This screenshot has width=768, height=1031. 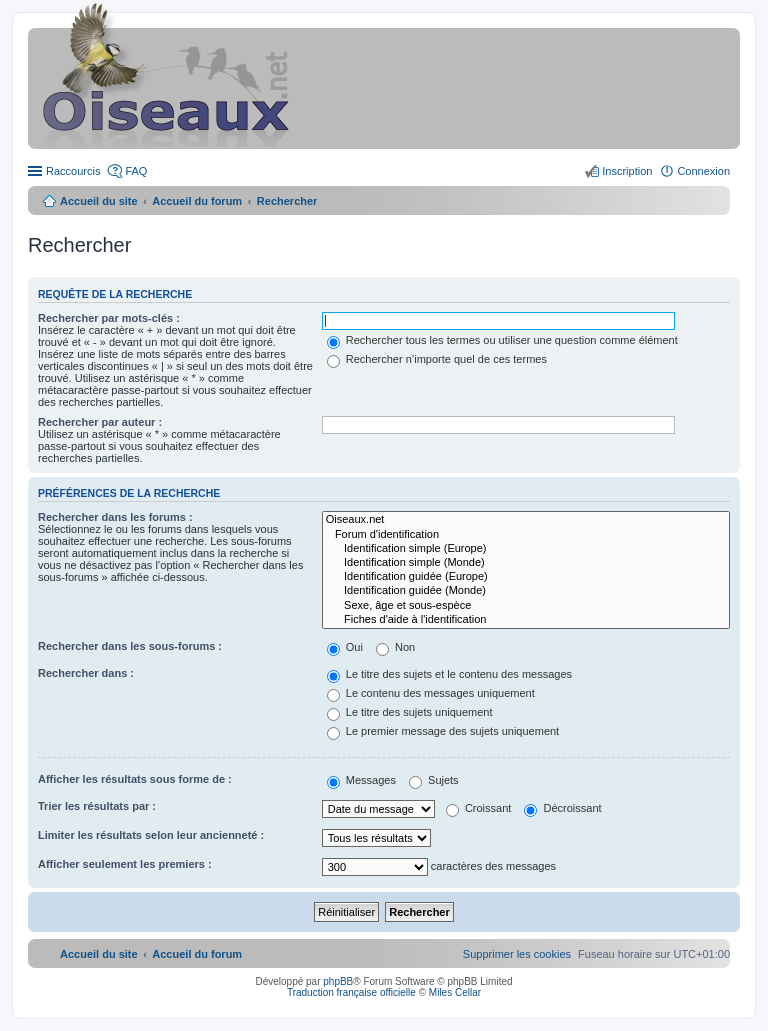 What do you see at coordinates (86, 673) in the screenshot?
I see `Rechercher dans :` at bounding box center [86, 673].